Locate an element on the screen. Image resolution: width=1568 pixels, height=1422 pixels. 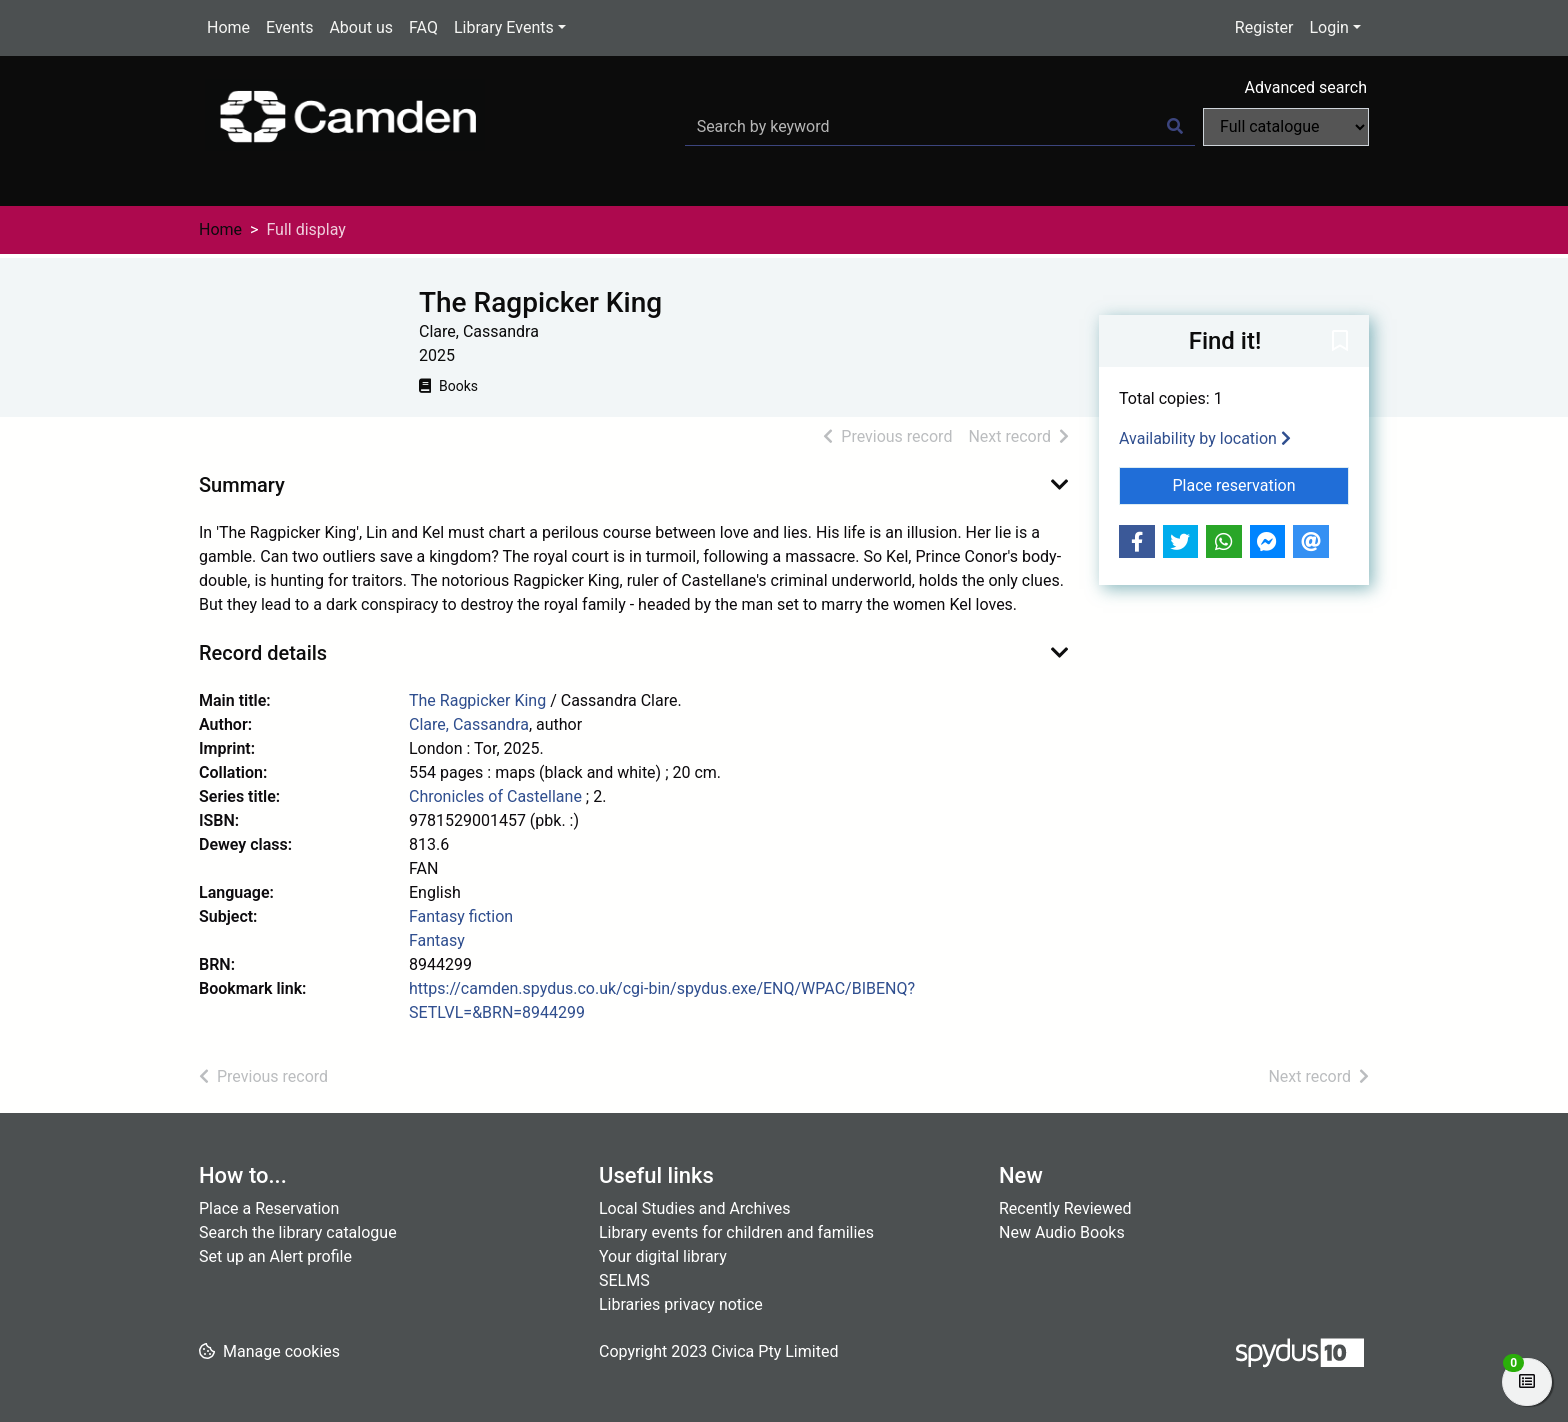
[Search] is located at coordinates (1175, 127).